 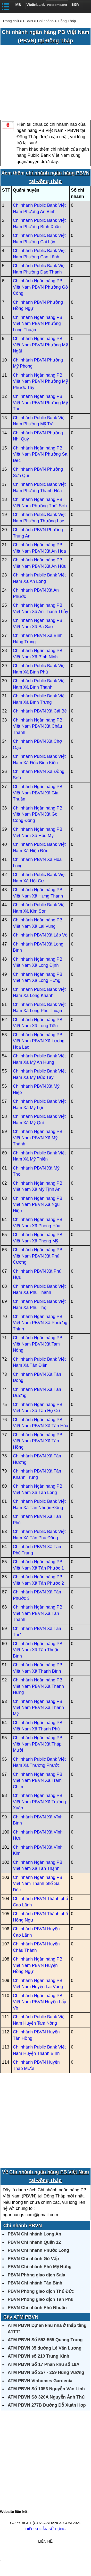 I want to click on PBVN Chi nhánh Phước Long, so click(x=38, y=2271).